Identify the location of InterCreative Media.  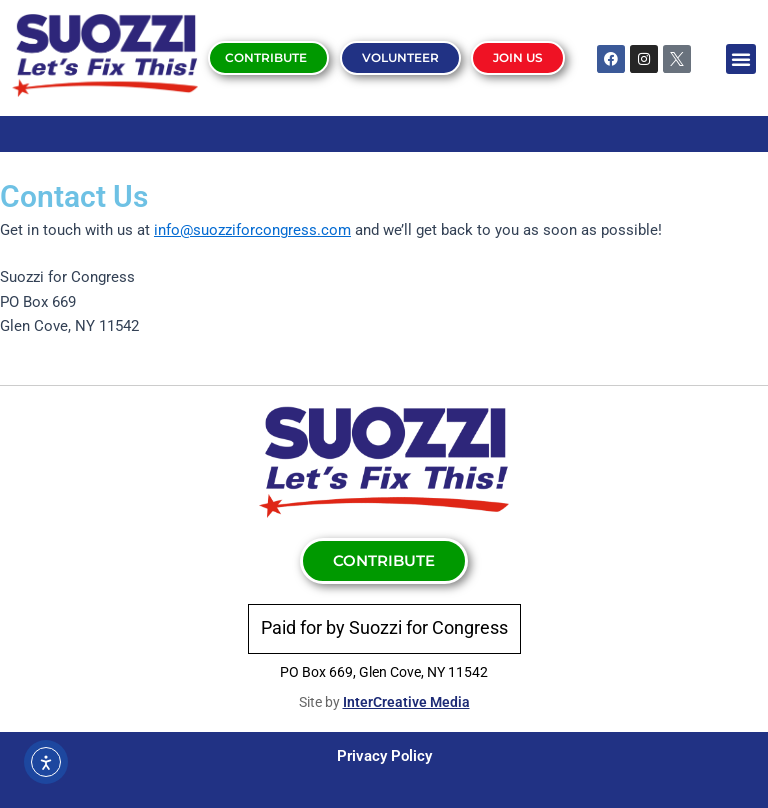
(406, 702).